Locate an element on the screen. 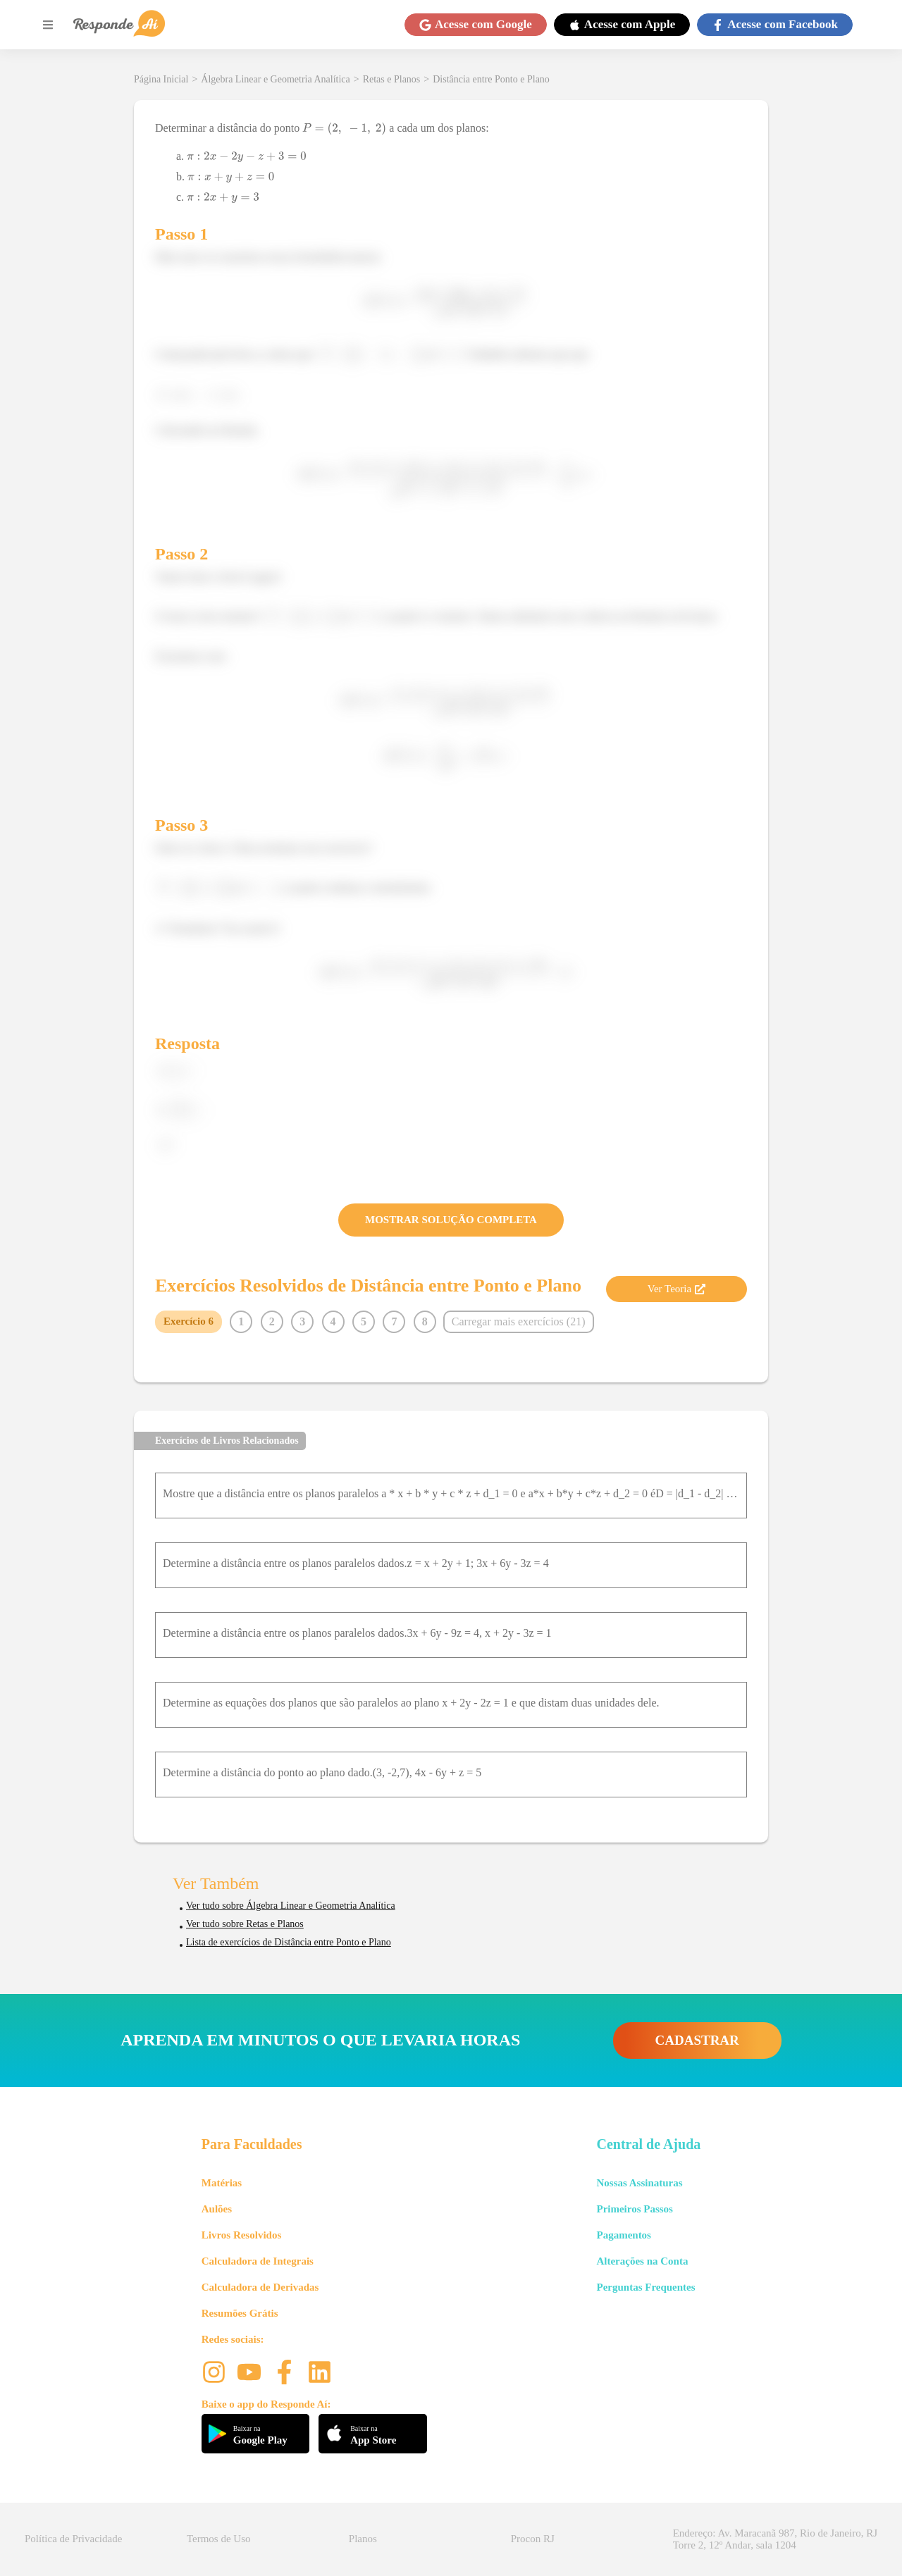  Livros Resolvidos is located at coordinates (242, 2235).